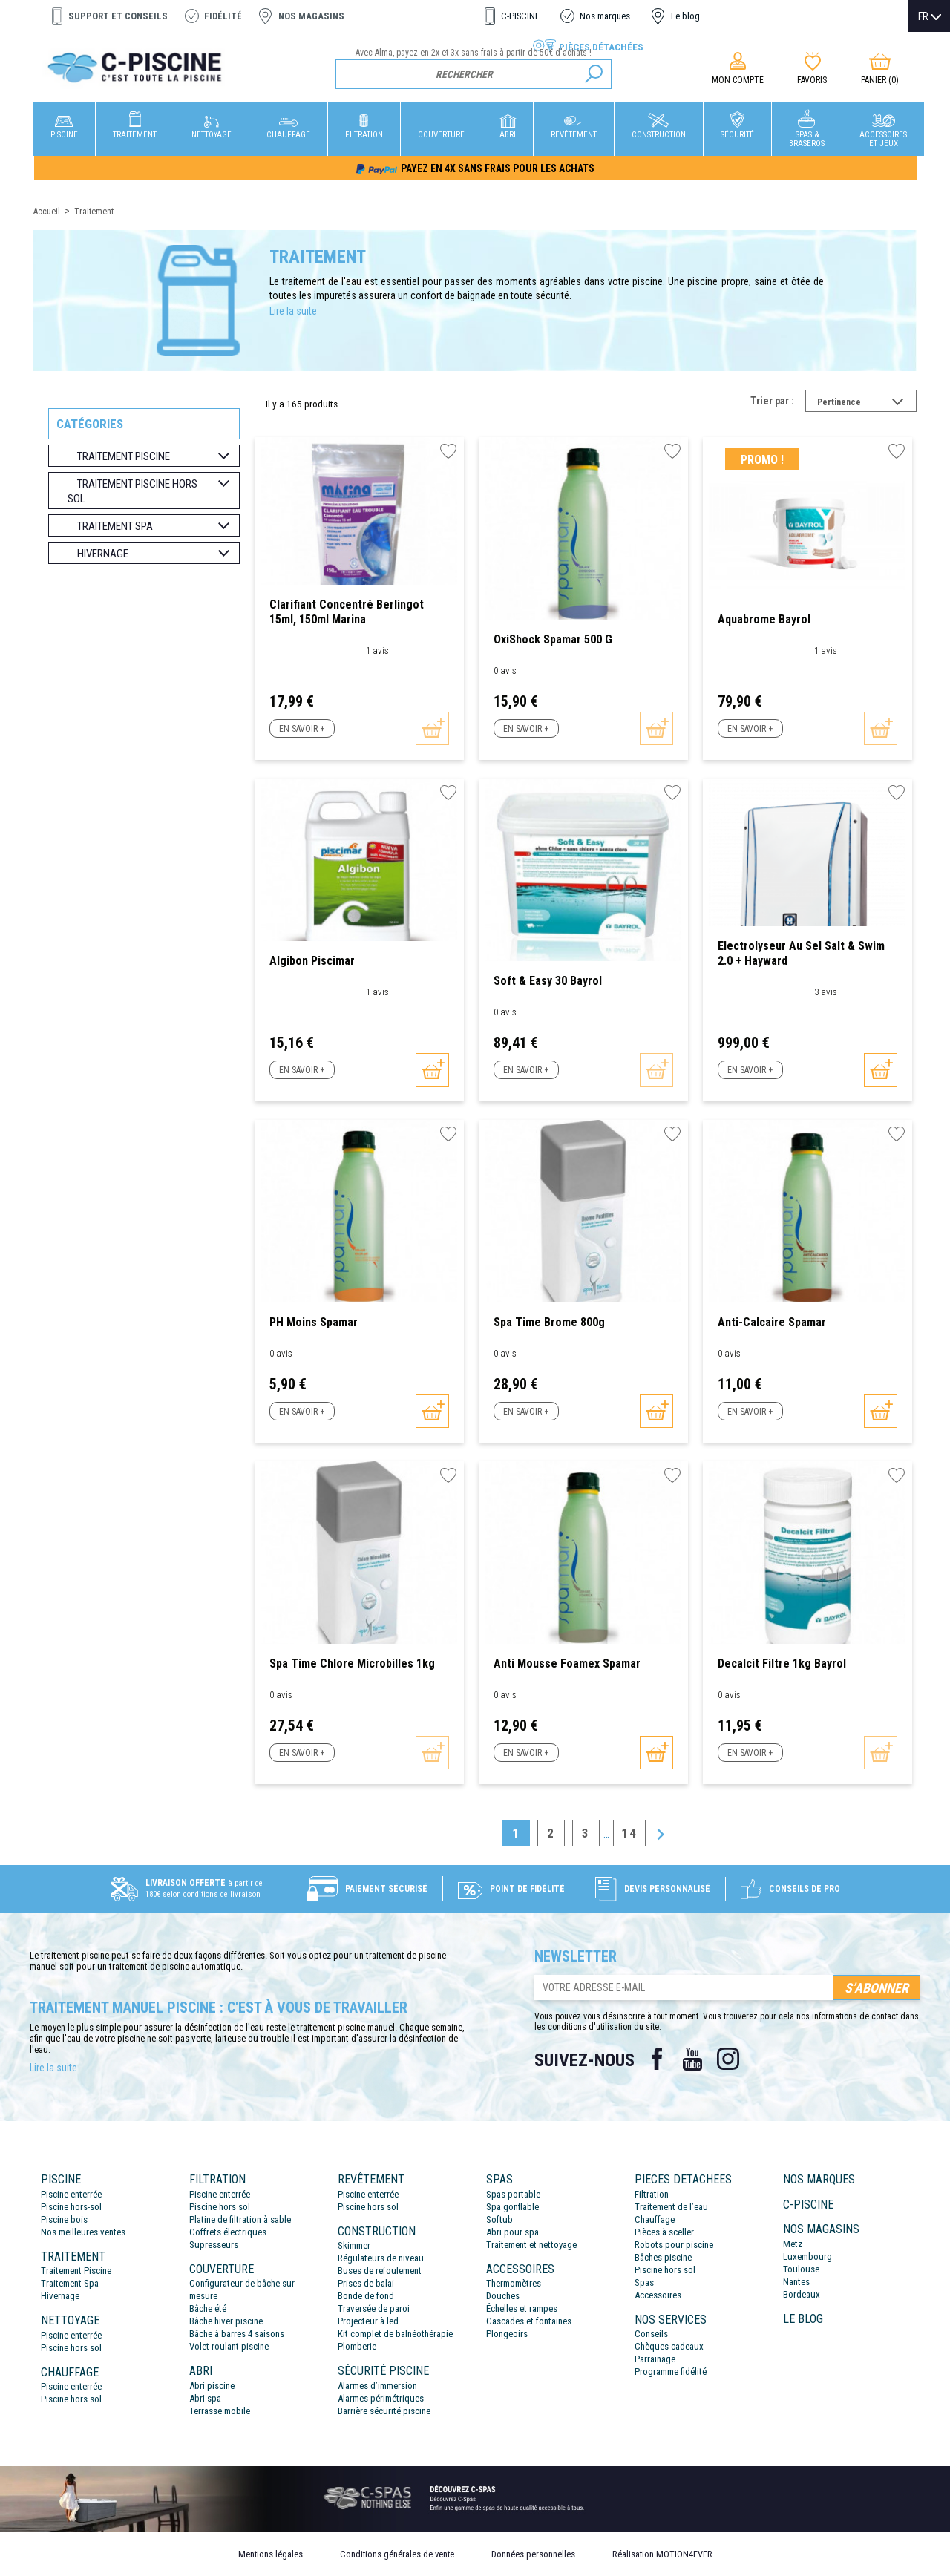 Image resolution: width=950 pixels, height=2576 pixels. Describe the element at coordinates (229, 2346) in the screenshot. I see `Volet roulant piscine` at that location.